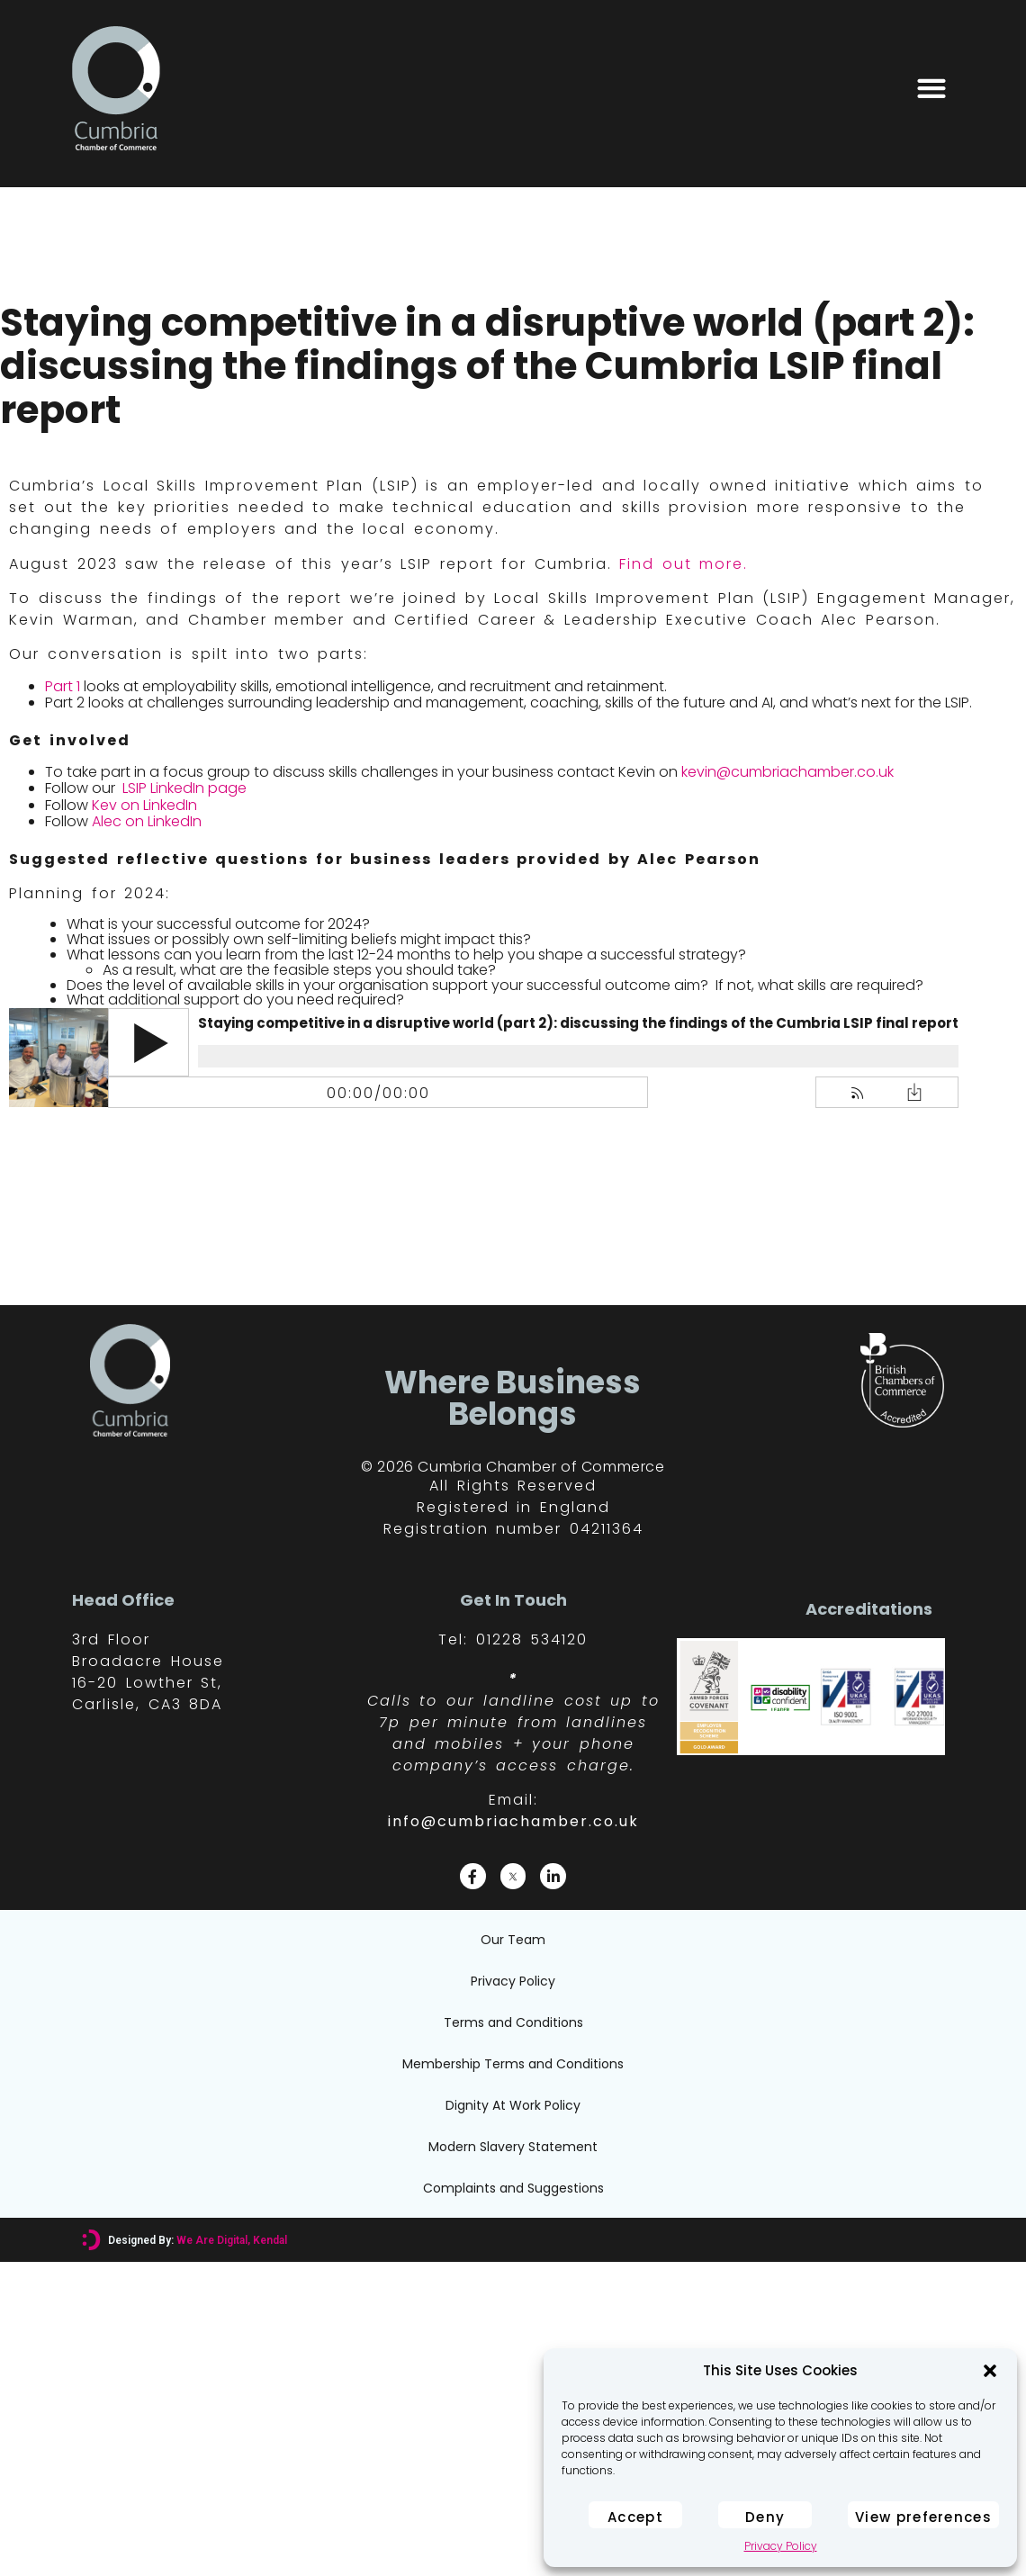  Describe the element at coordinates (635, 2517) in the screenshot. I see `Accept` at that location.